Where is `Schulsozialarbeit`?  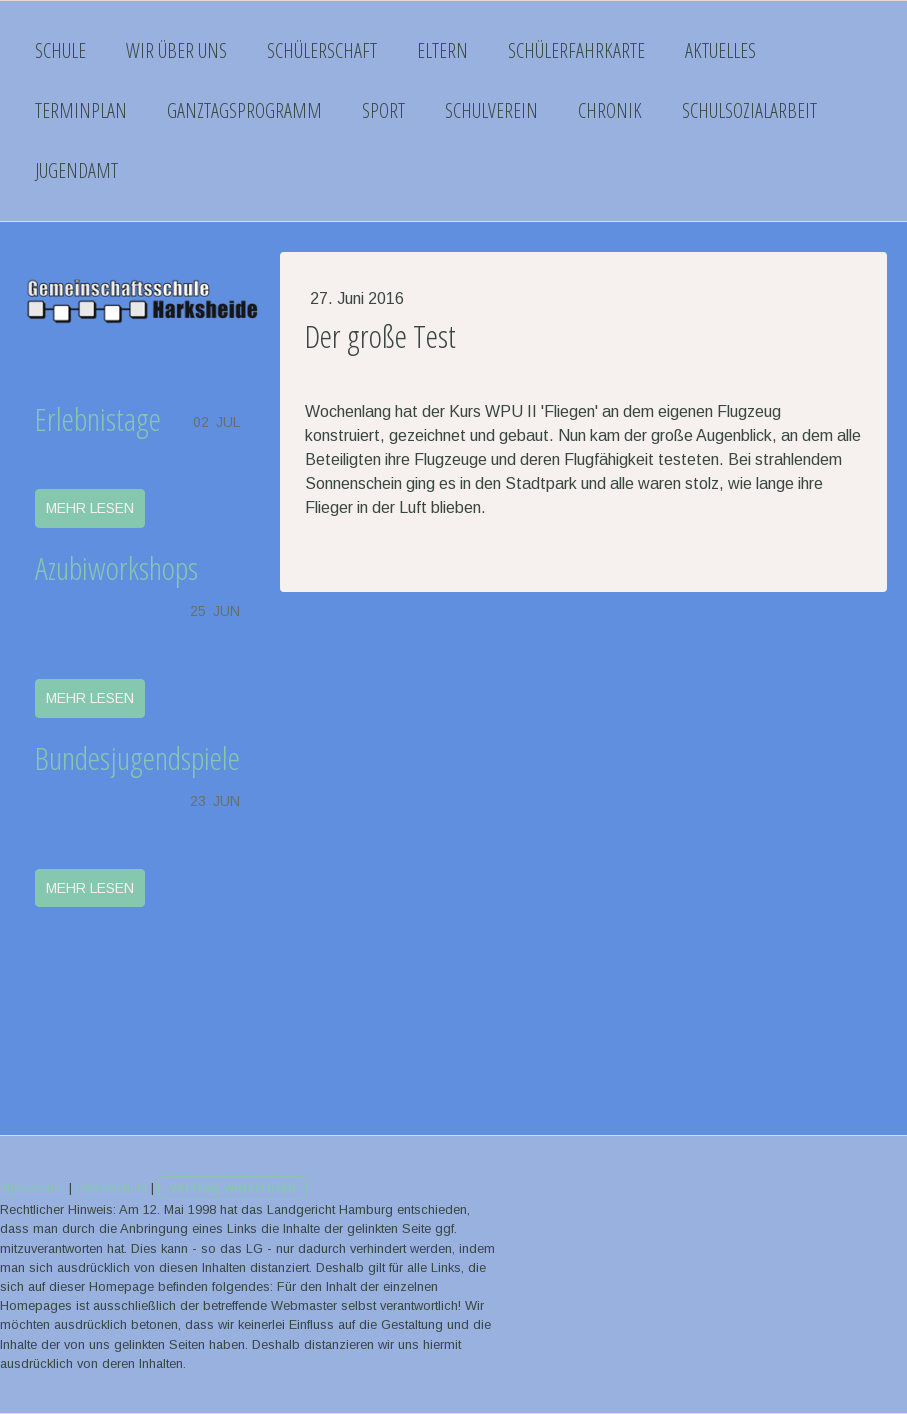 Schulsozialarbeit is located at coordinates (749, 110).